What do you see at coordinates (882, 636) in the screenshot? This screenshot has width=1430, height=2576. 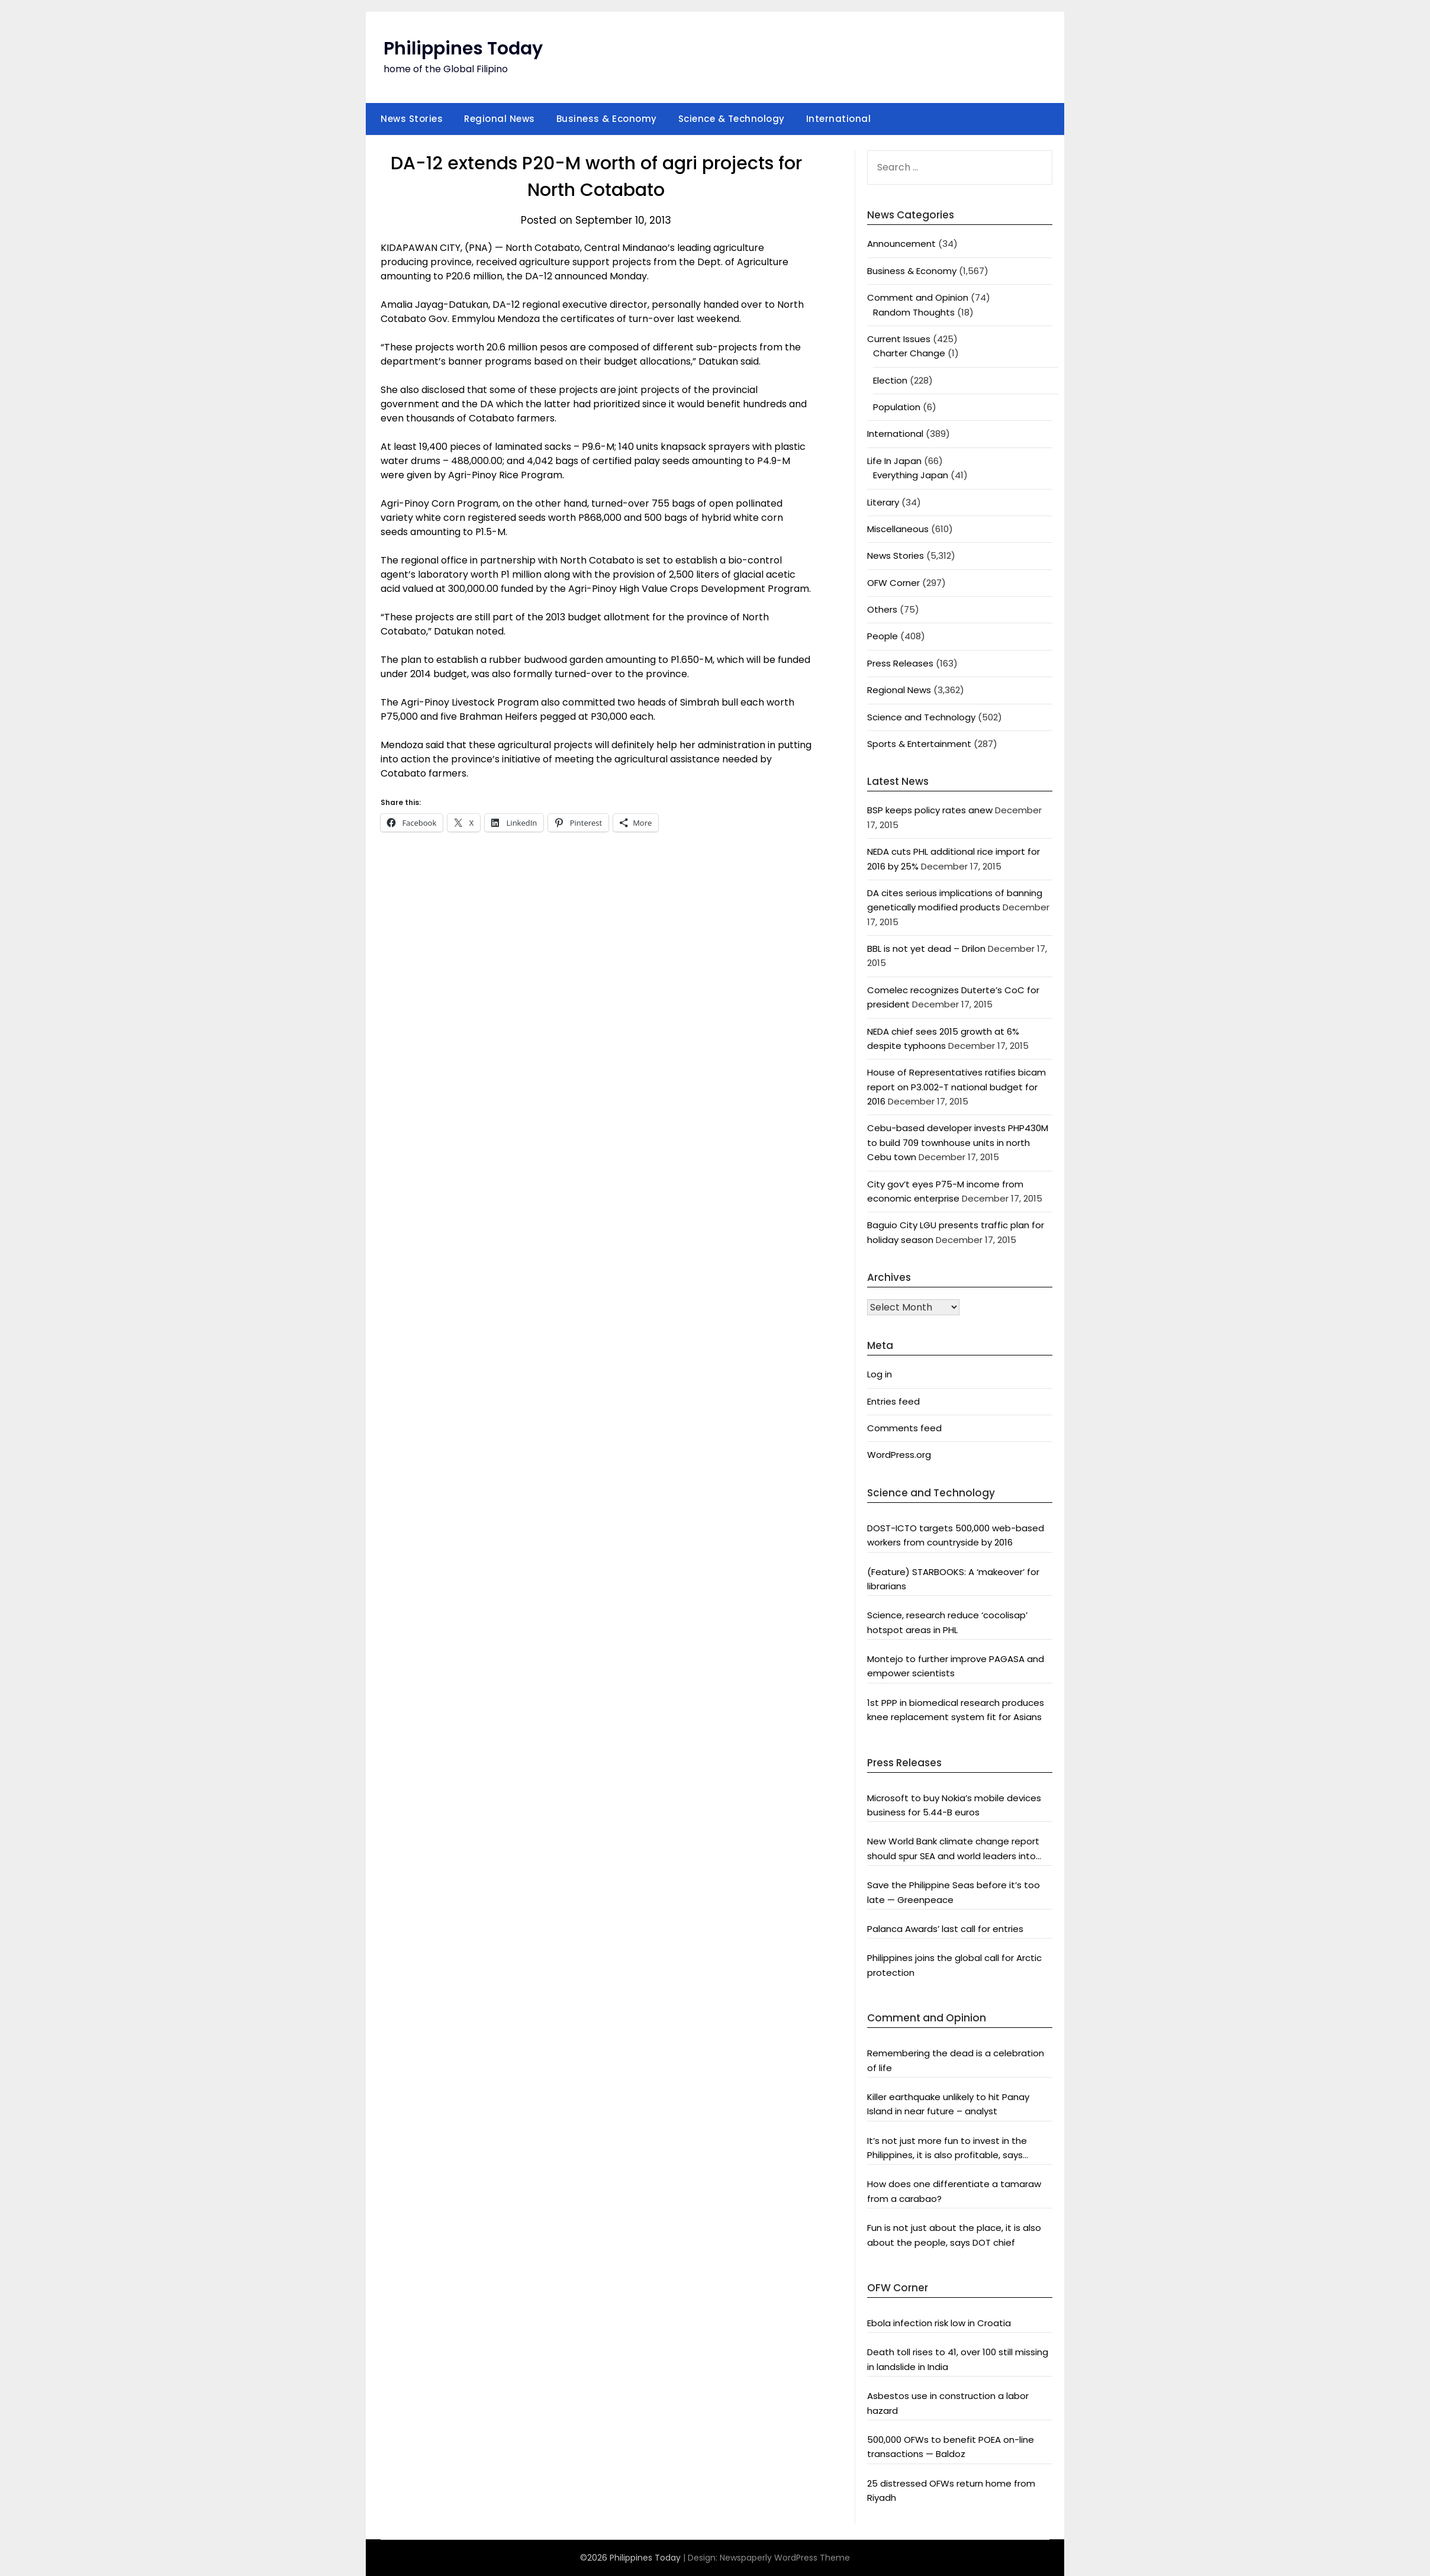 I see `People` at bounding box center [882, 636].